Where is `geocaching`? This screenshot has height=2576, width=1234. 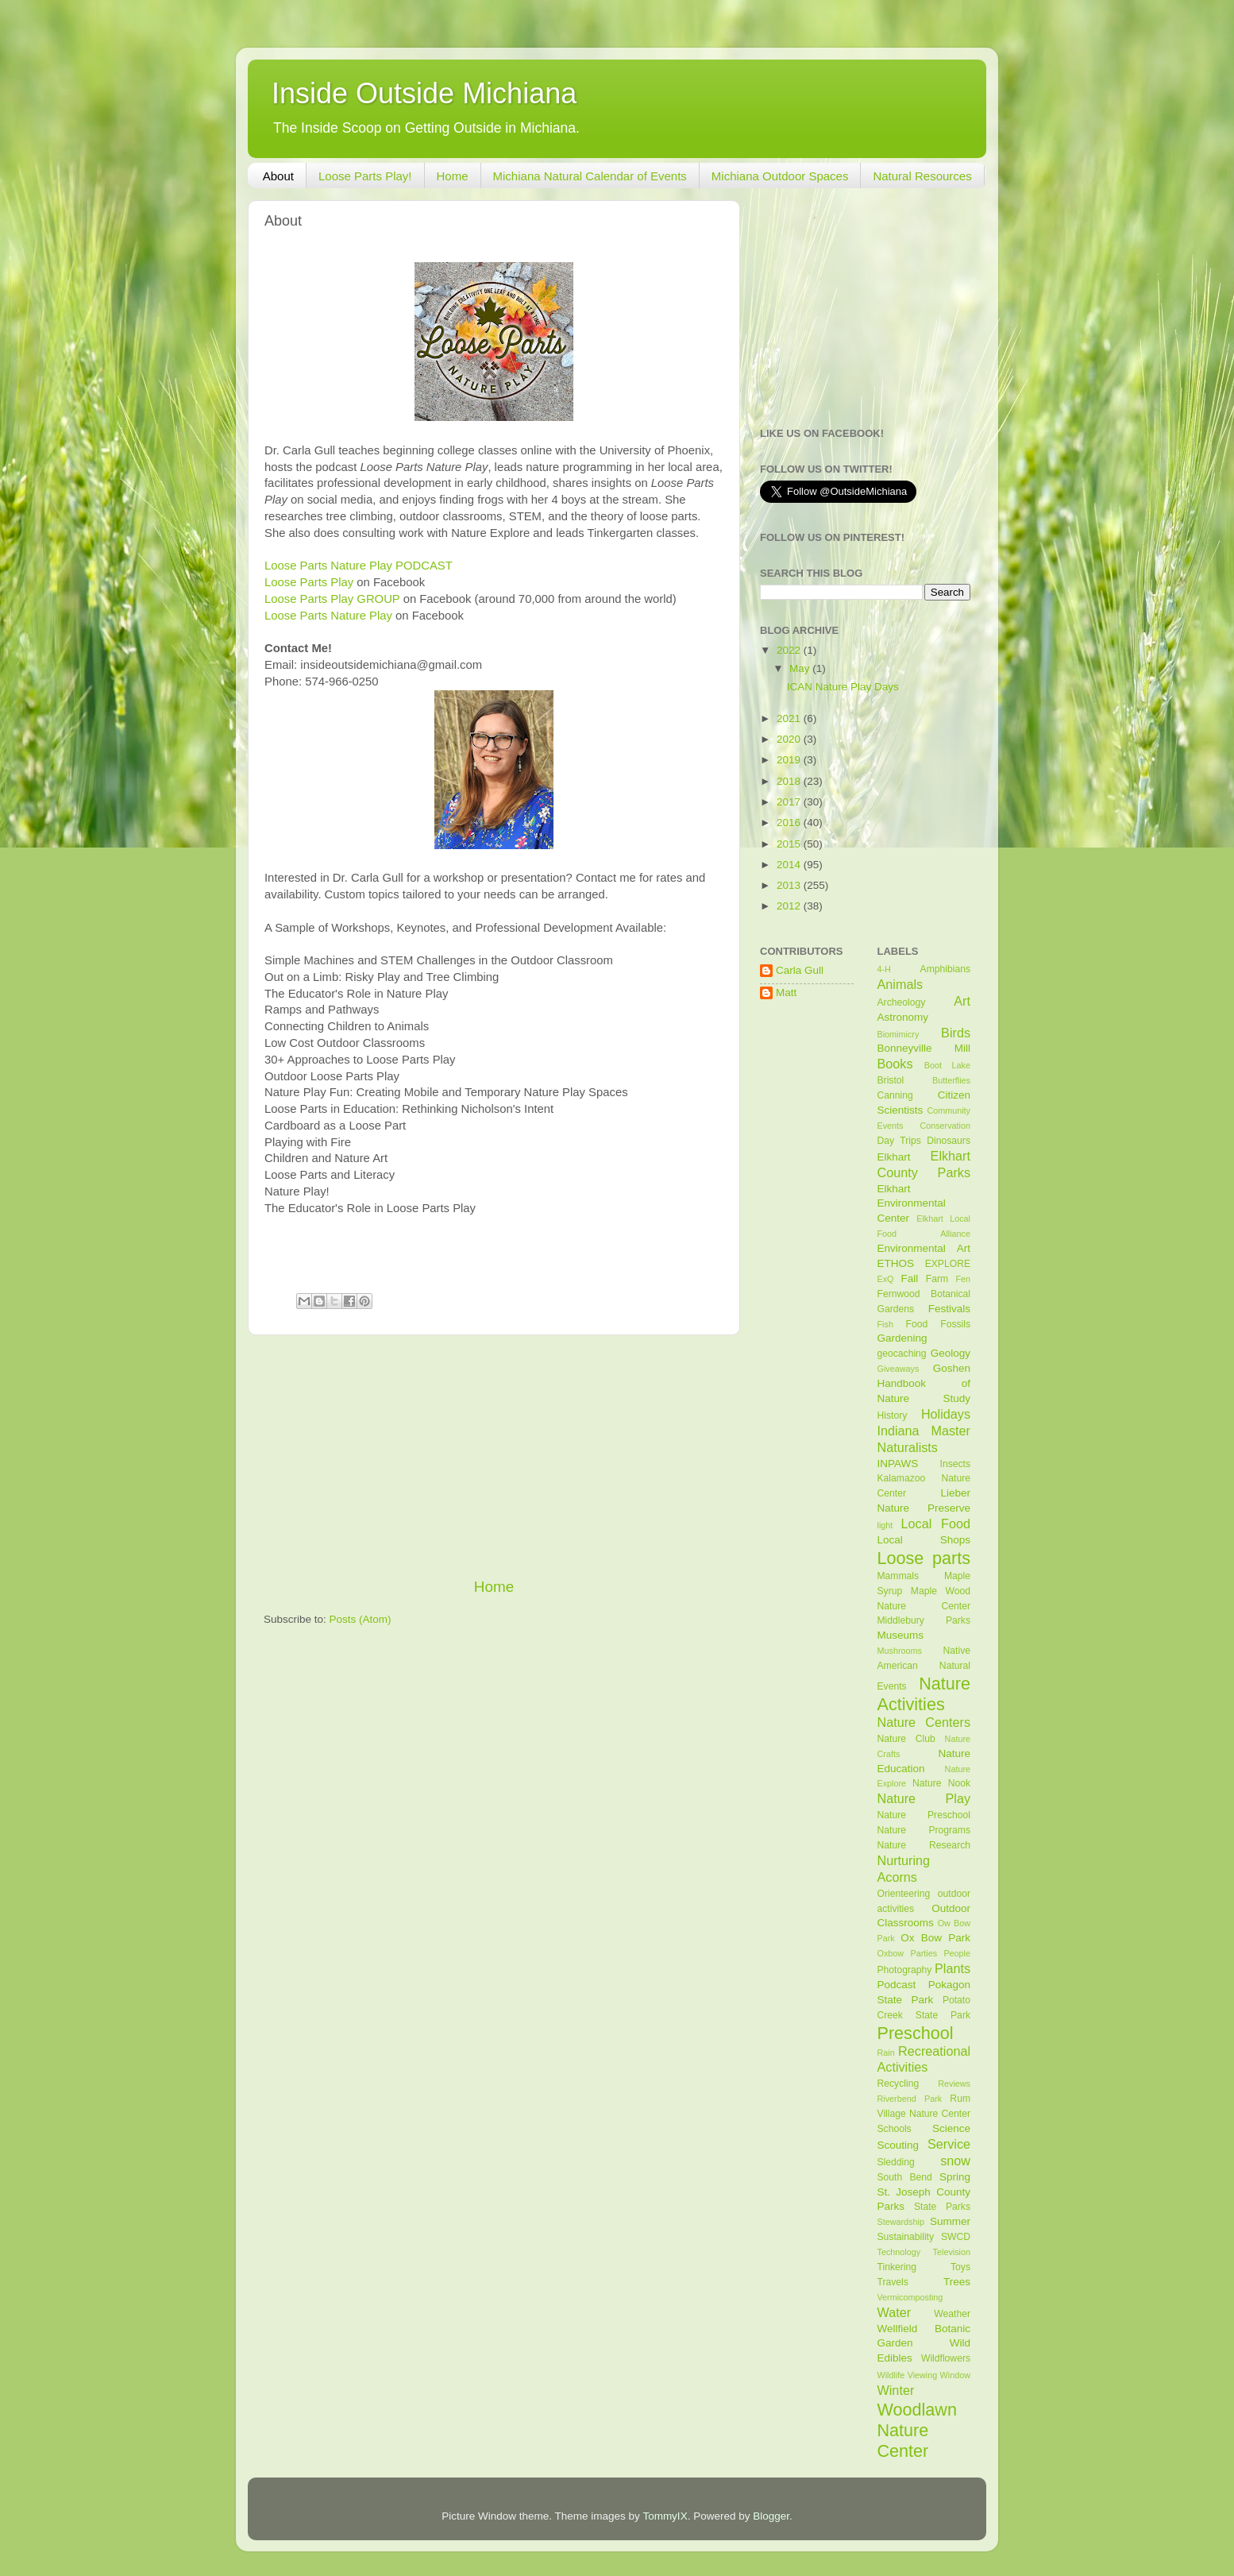 geocaching is located at coordinates (902, 1353).